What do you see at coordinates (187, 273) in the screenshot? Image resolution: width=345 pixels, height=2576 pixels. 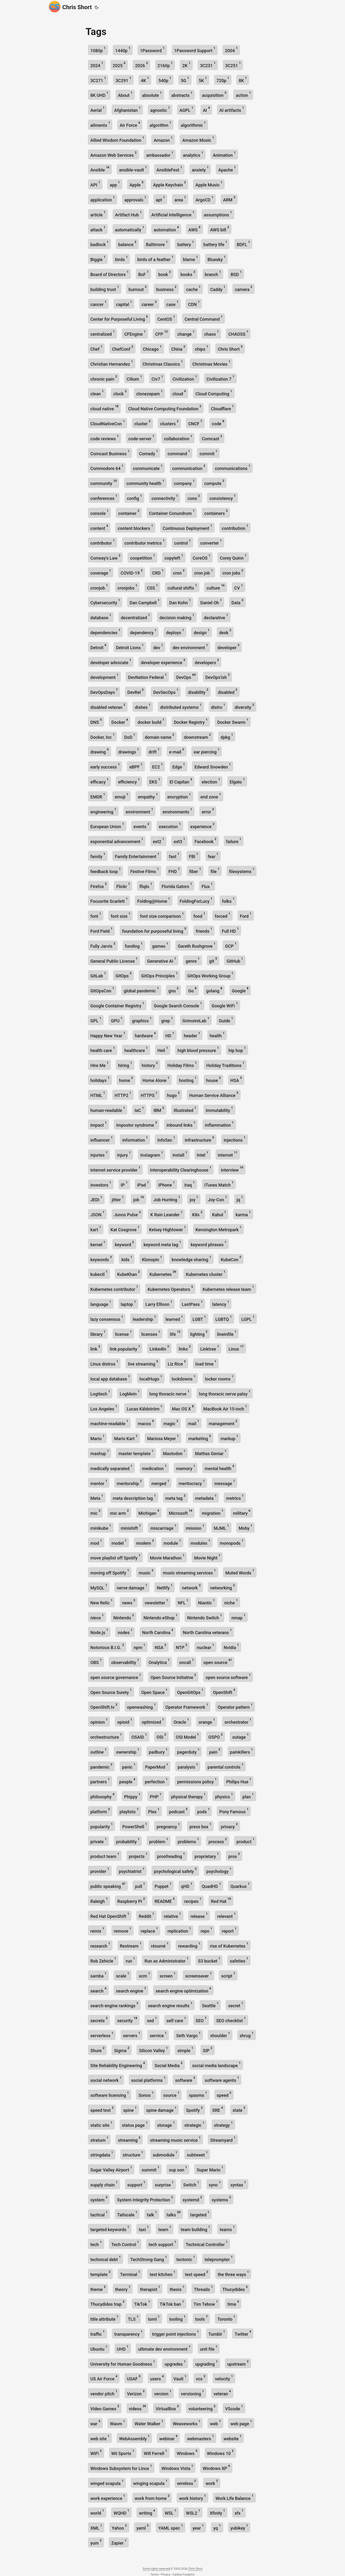 I see `books` at bounding box center [187, 273].